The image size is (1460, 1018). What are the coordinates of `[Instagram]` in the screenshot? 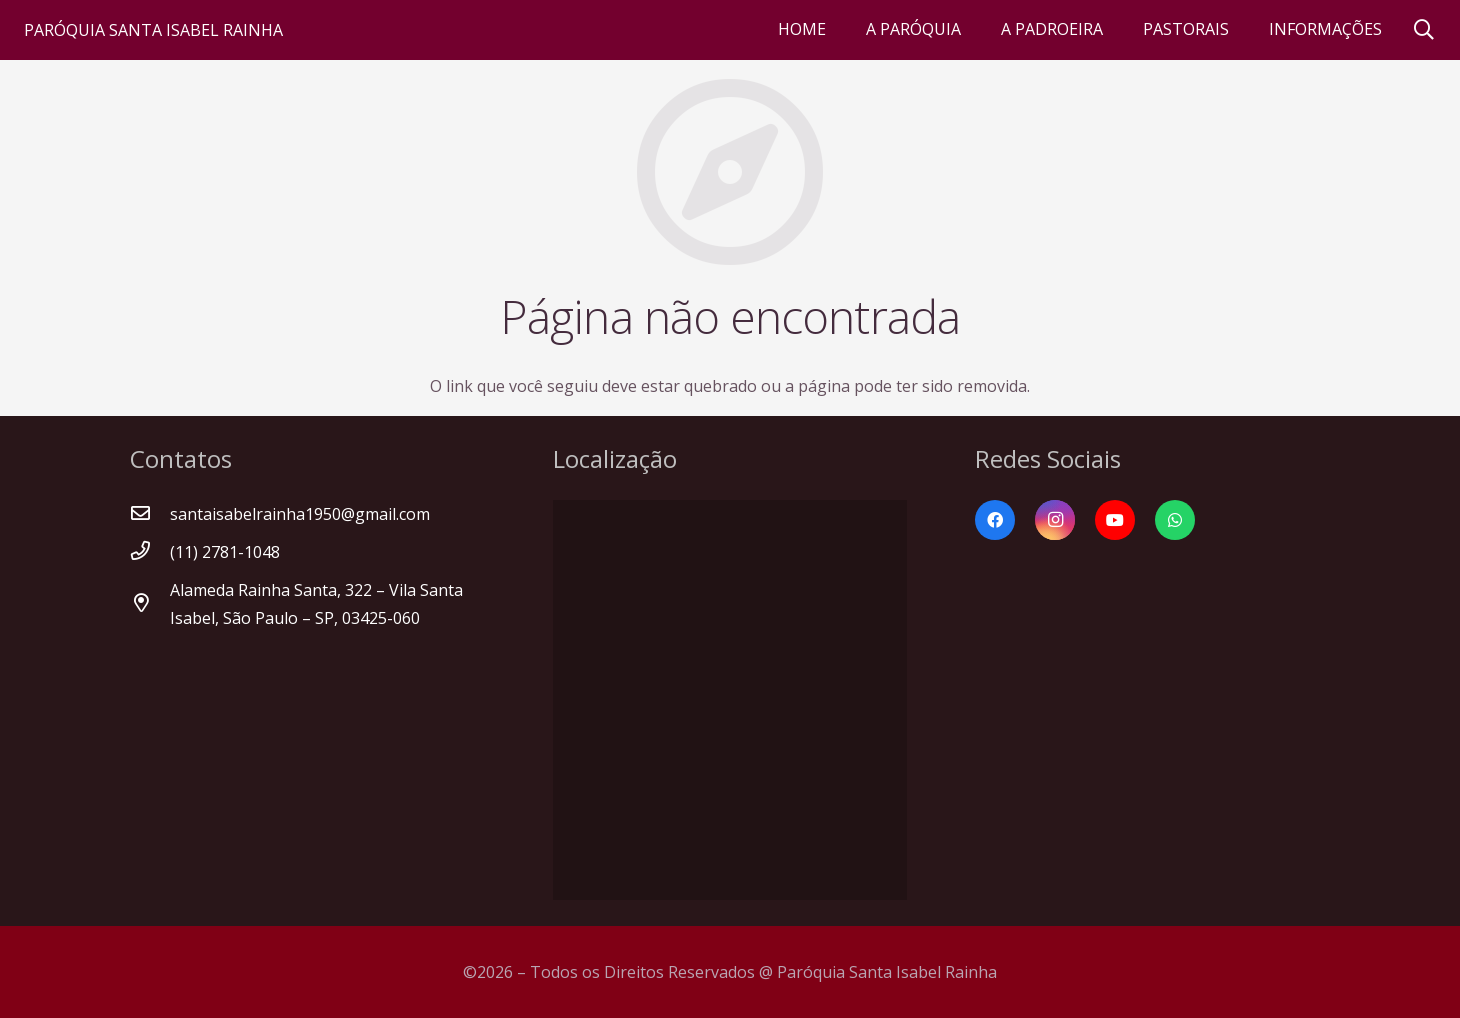 It's located at (1055, 520).